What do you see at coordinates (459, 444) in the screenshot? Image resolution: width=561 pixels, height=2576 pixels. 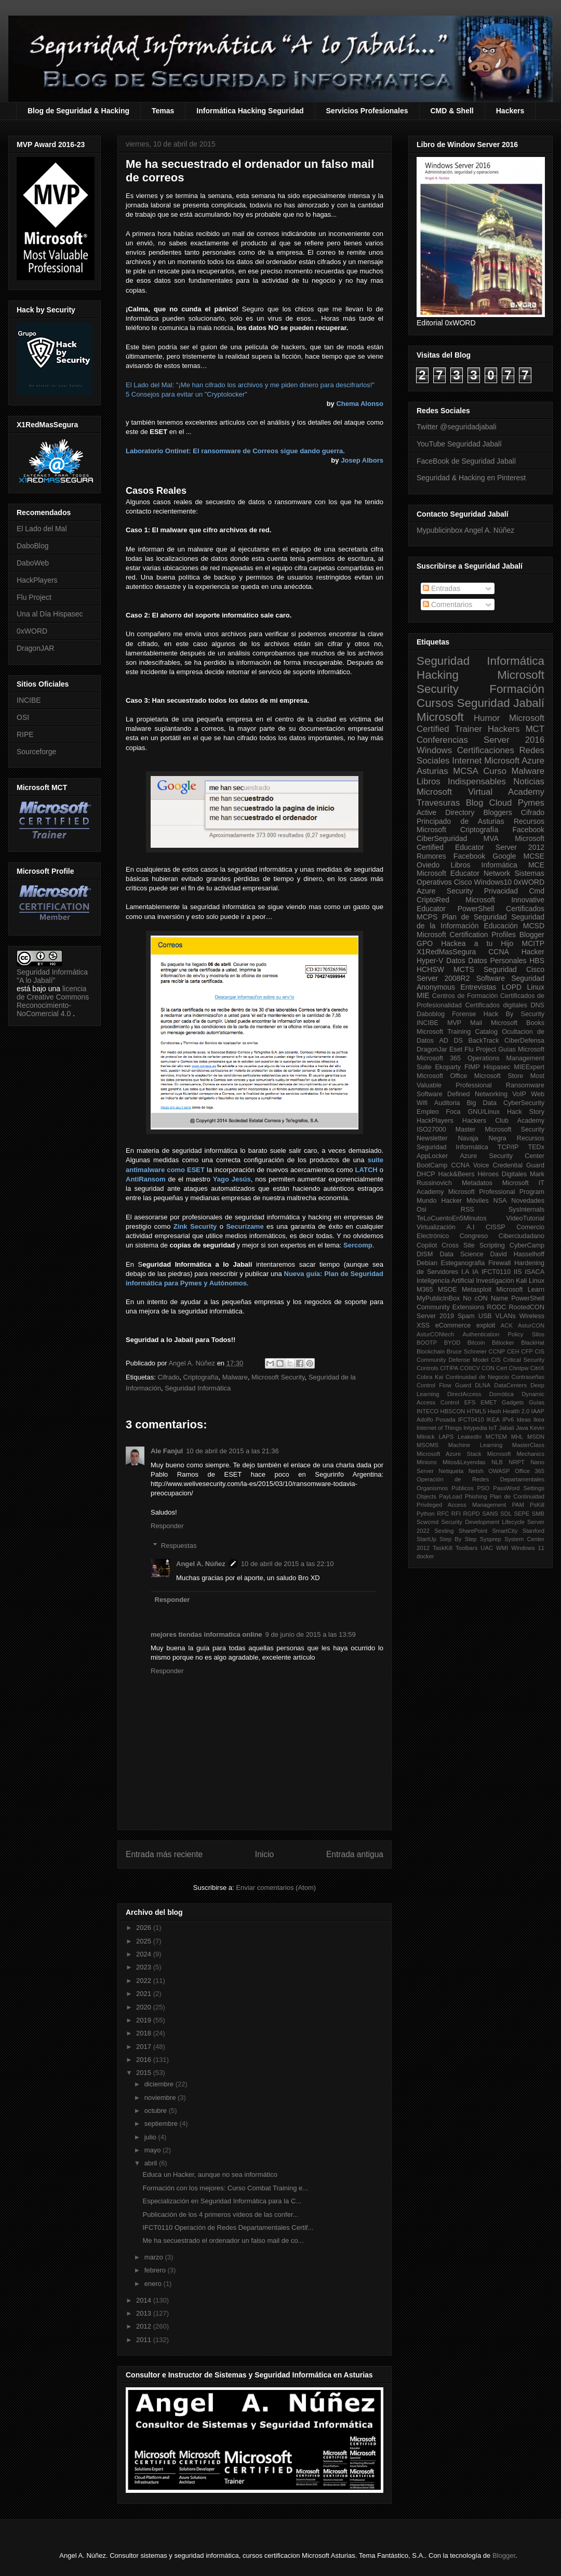 I see `YouTube Seguridad Jabalí` at bounding box center [459, 444].